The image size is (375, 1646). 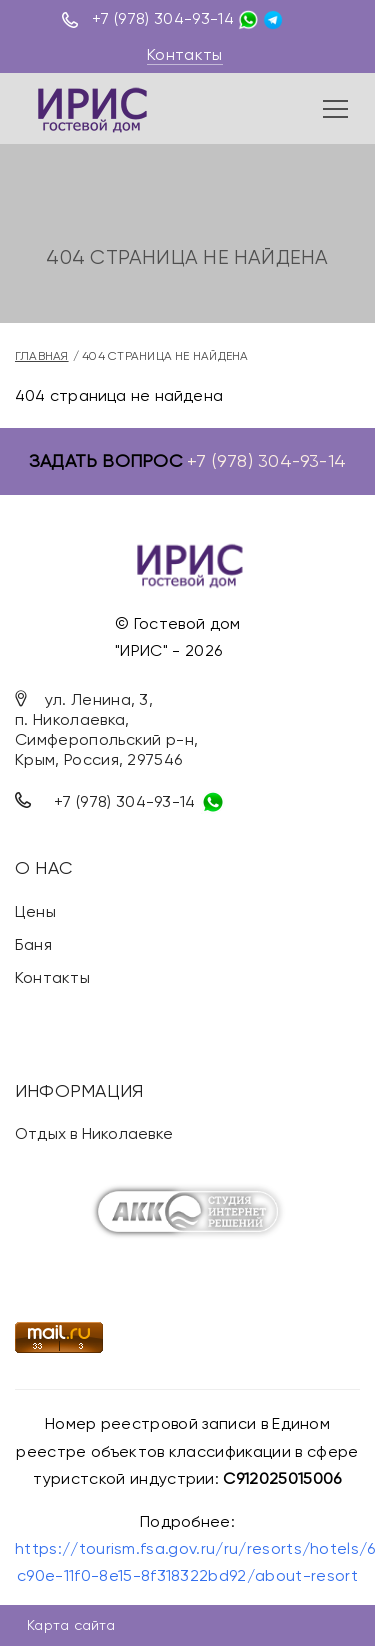 I want to click on +7 (978) 304-93-14, so click(x=163, y=18).